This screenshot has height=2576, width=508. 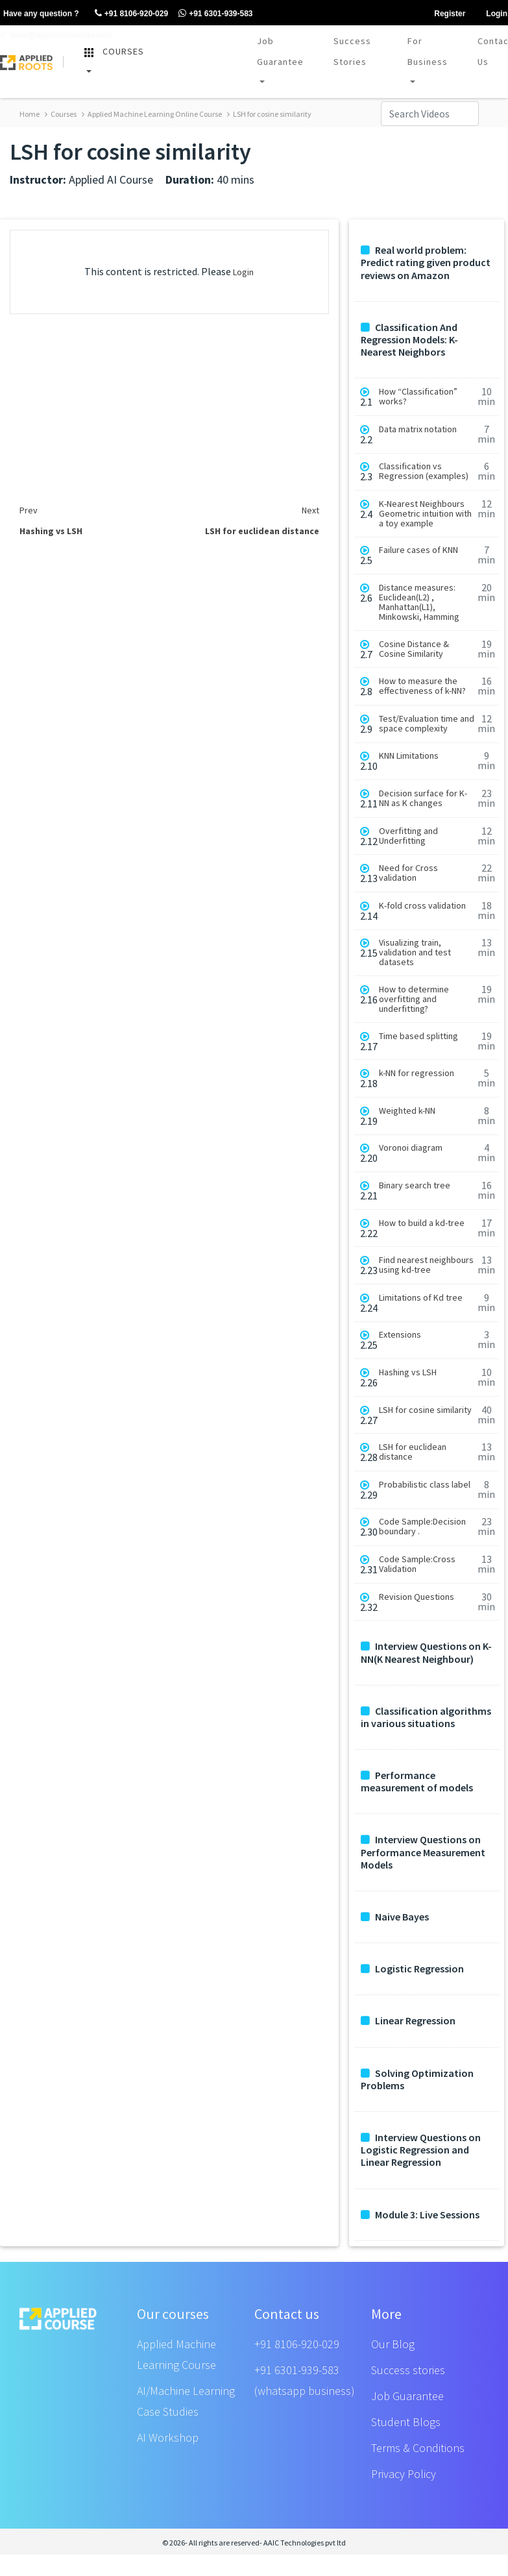 I want to click on Overfitting and Underfitting, so click(x=408, y=836).